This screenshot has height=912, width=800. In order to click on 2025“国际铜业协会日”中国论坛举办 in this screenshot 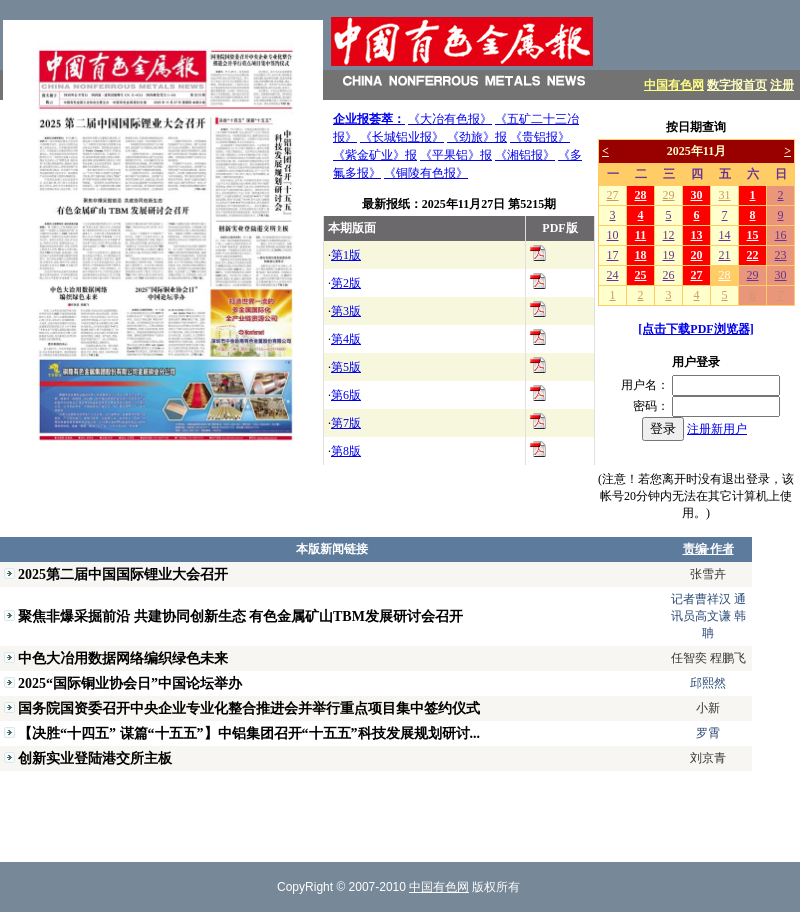, I will do `click(130, 683)`.